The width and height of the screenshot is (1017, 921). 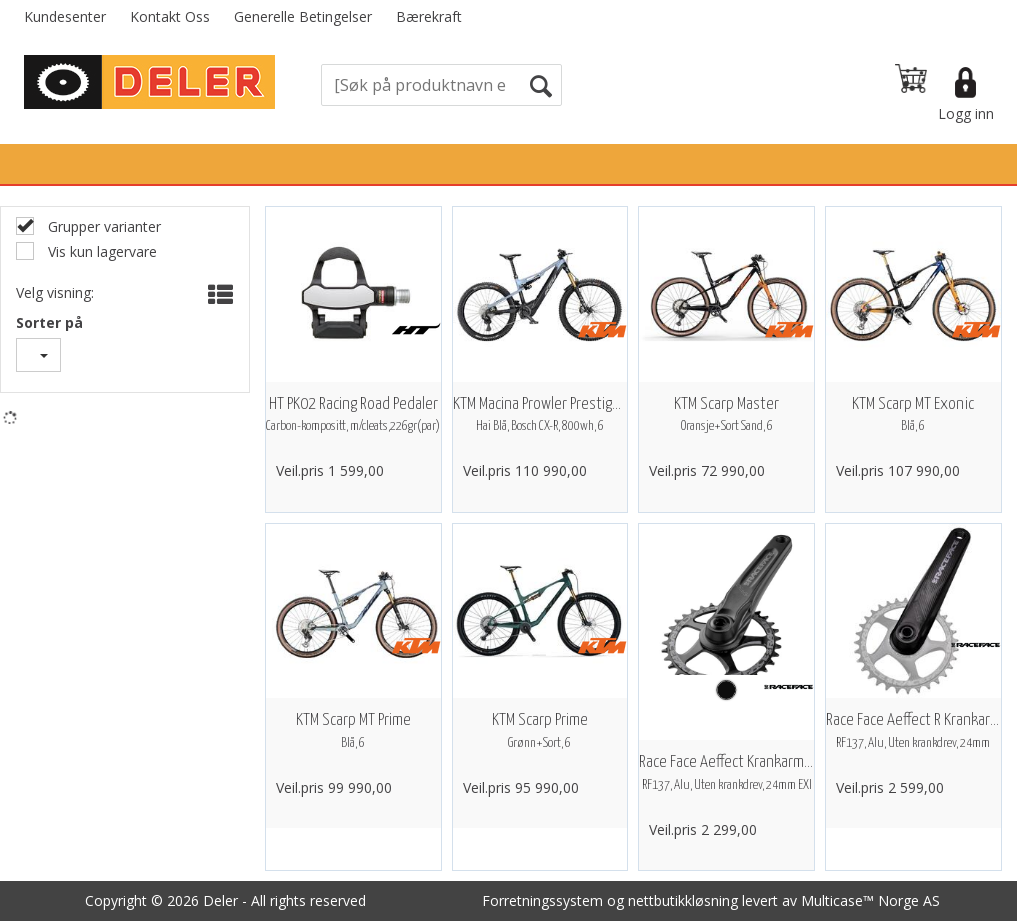 What do you see at coordinates (170, 16) in the screenshot?
I see `Kontakt Oss` at bounding box center [170, 16].